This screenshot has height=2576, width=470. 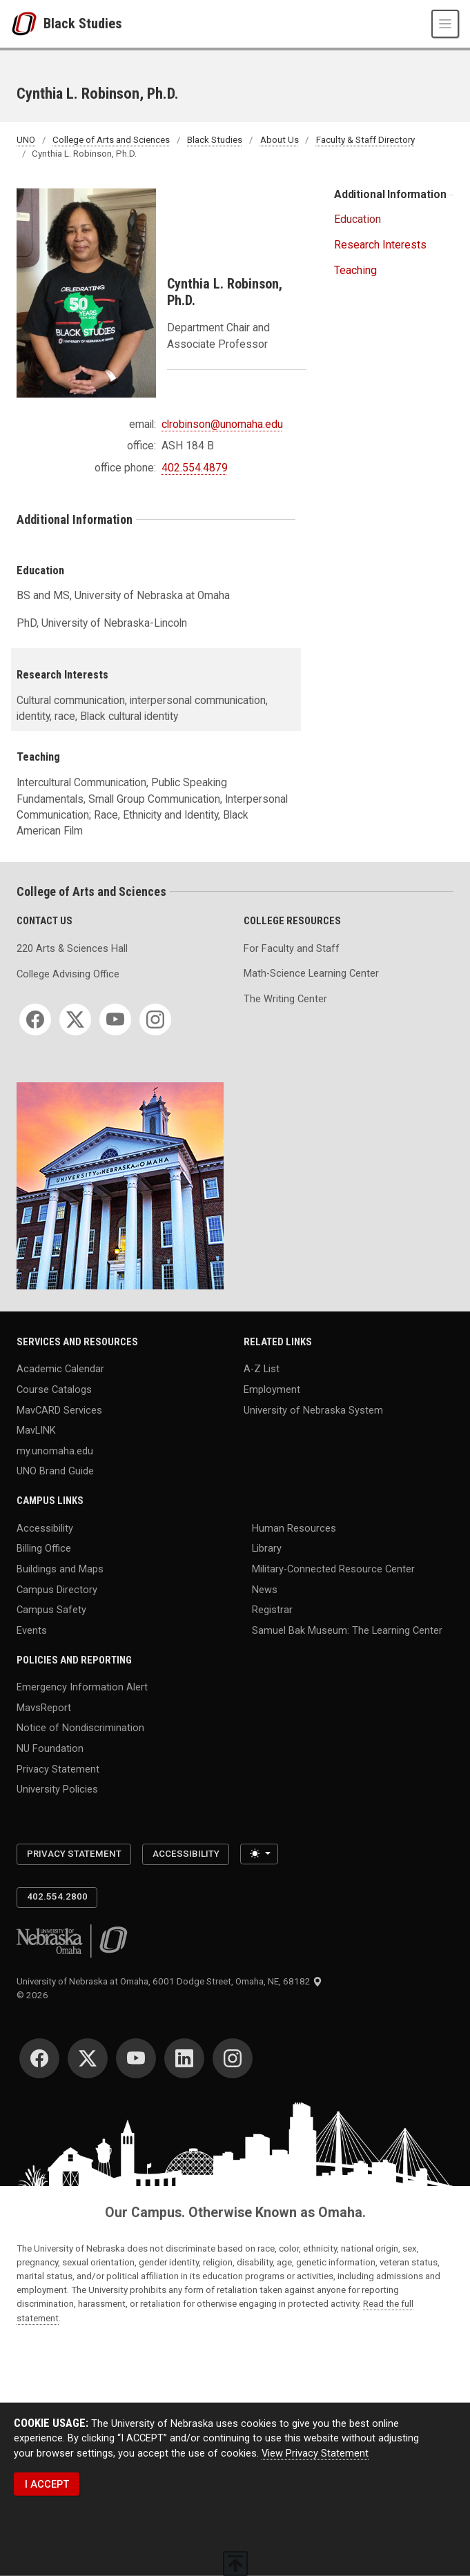 I want to click on Library, so click(x=267, y=1548).